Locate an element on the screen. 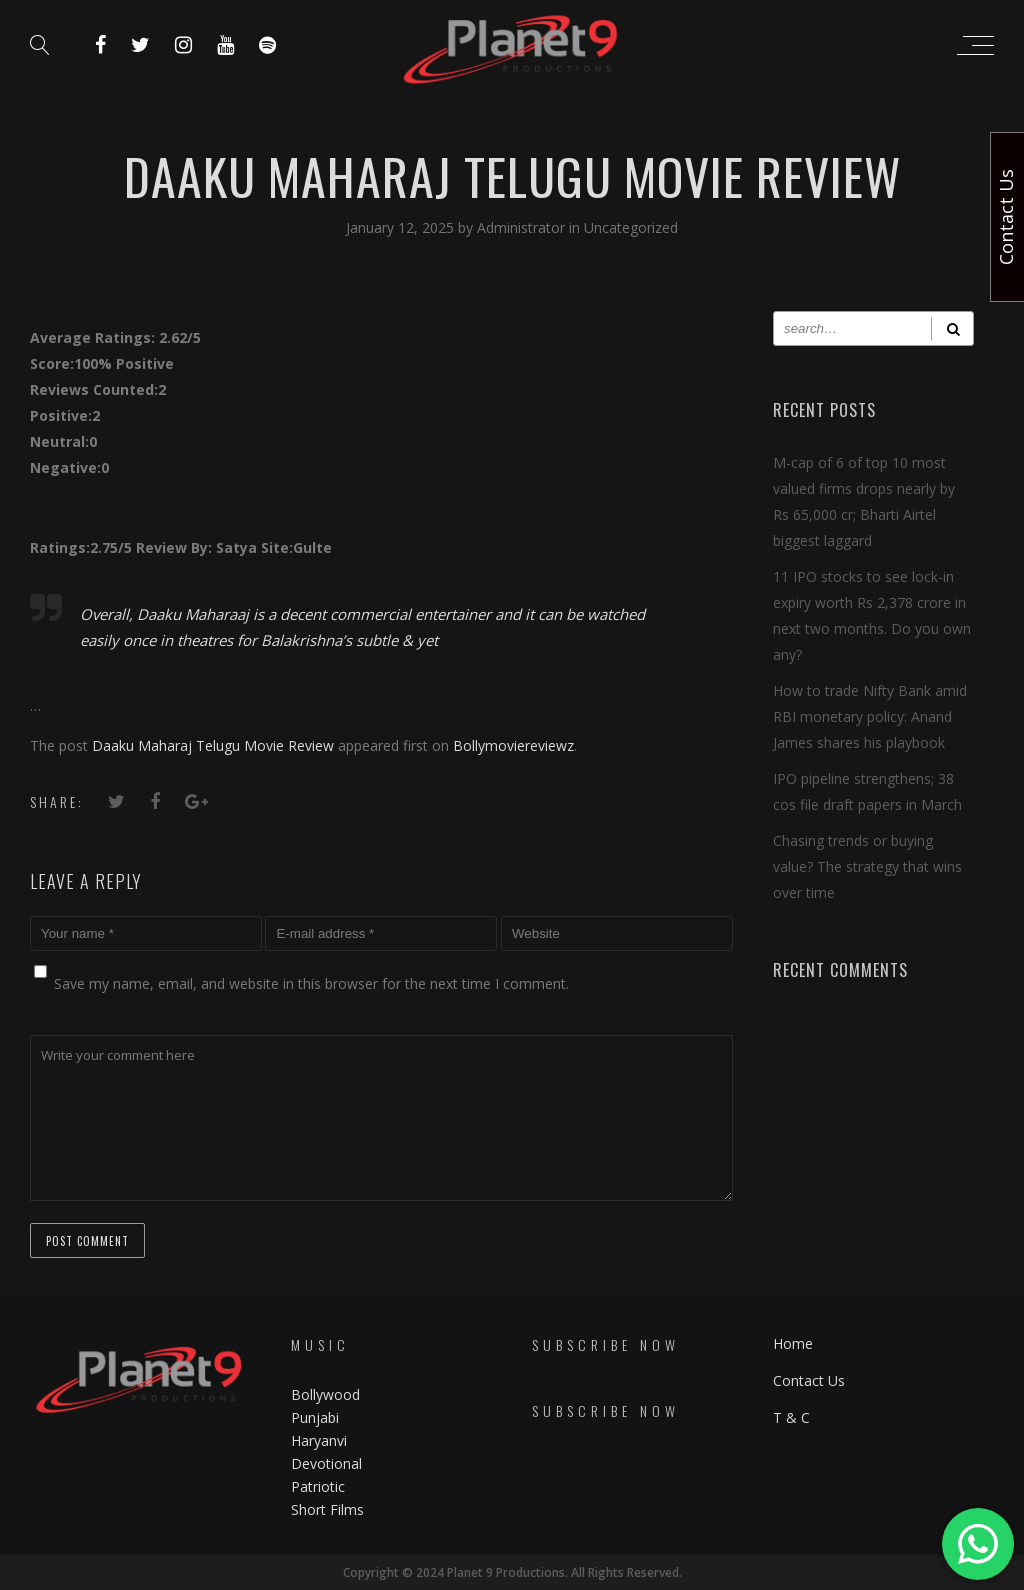  Short Films is located at coordinates (327, 1509).